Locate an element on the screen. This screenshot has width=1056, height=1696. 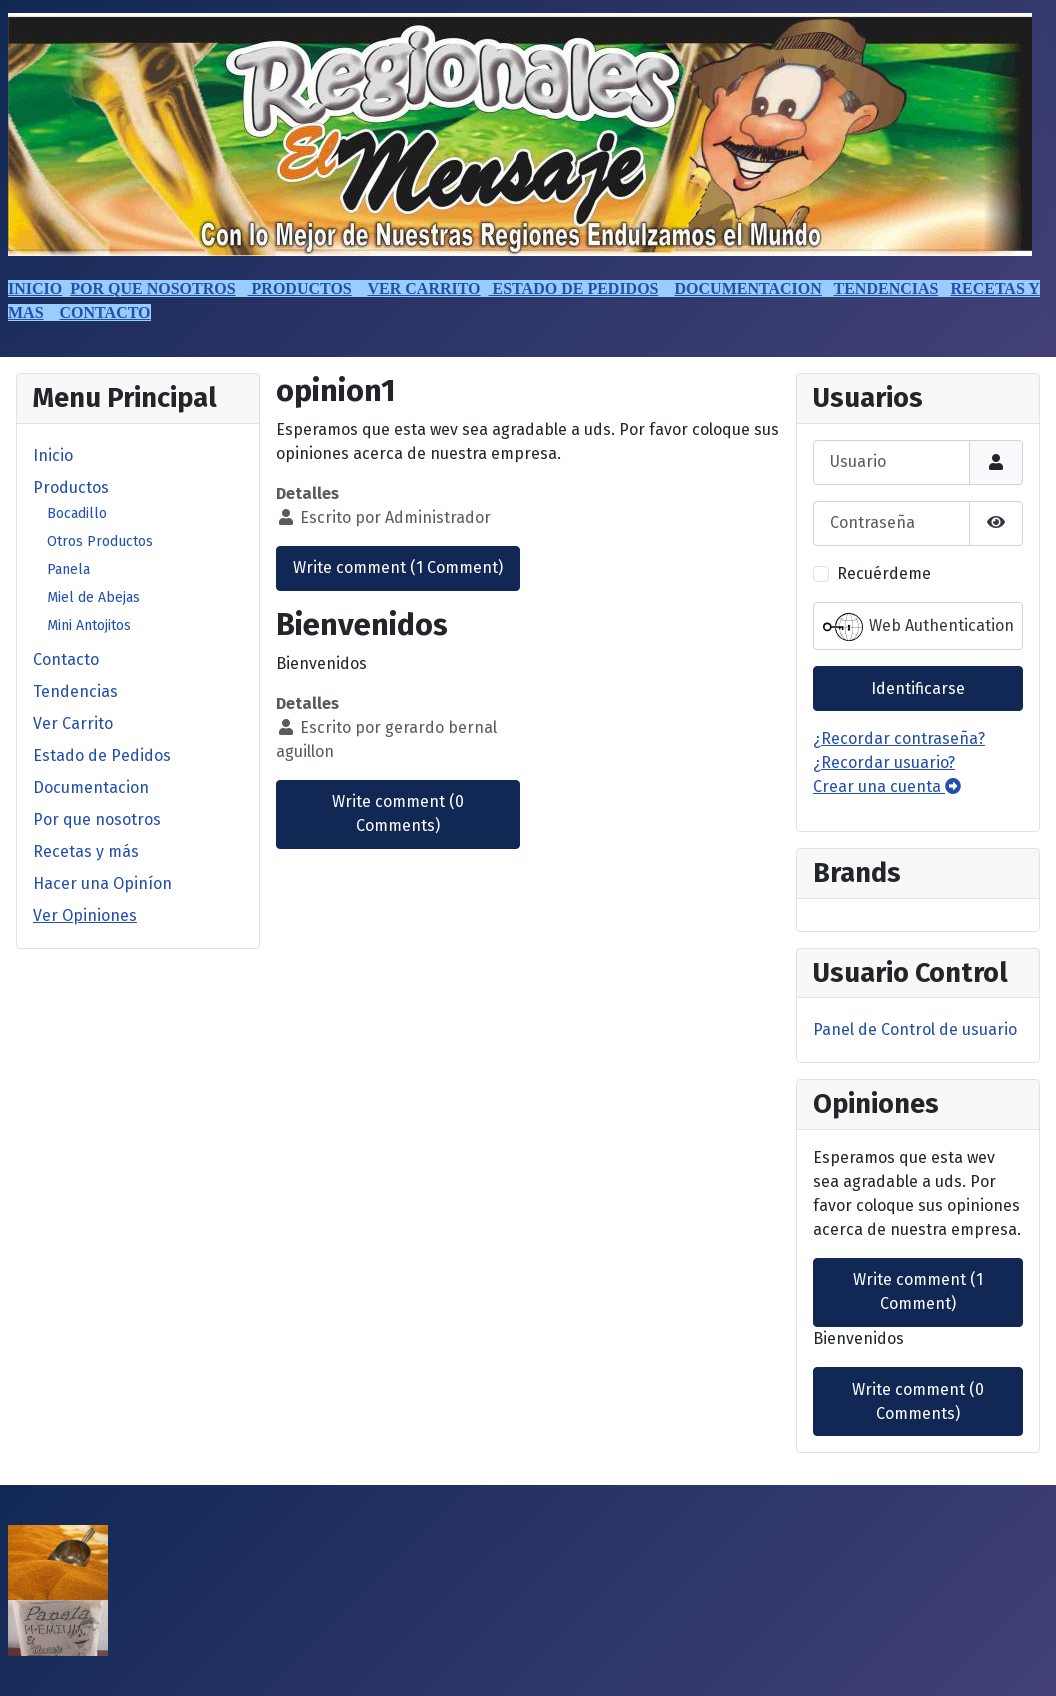
Recetas y más is located at coordinates (86, 851).